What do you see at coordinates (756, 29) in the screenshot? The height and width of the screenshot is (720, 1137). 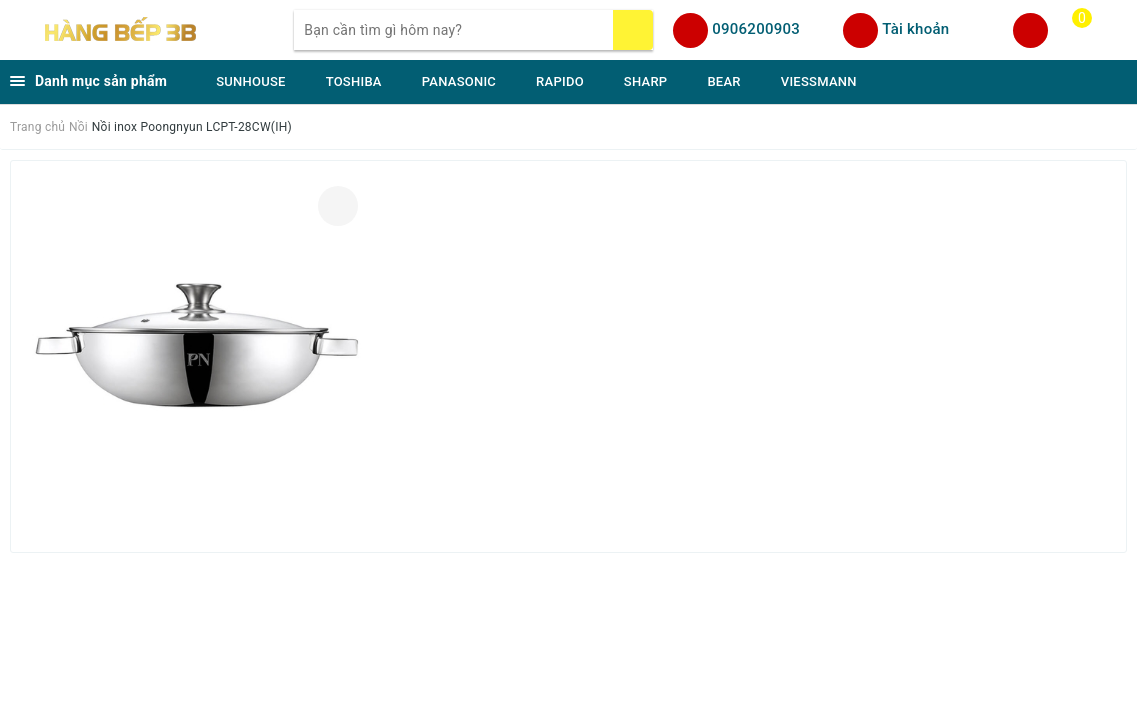 I see `0906200903` at bounding box center [756, 29].